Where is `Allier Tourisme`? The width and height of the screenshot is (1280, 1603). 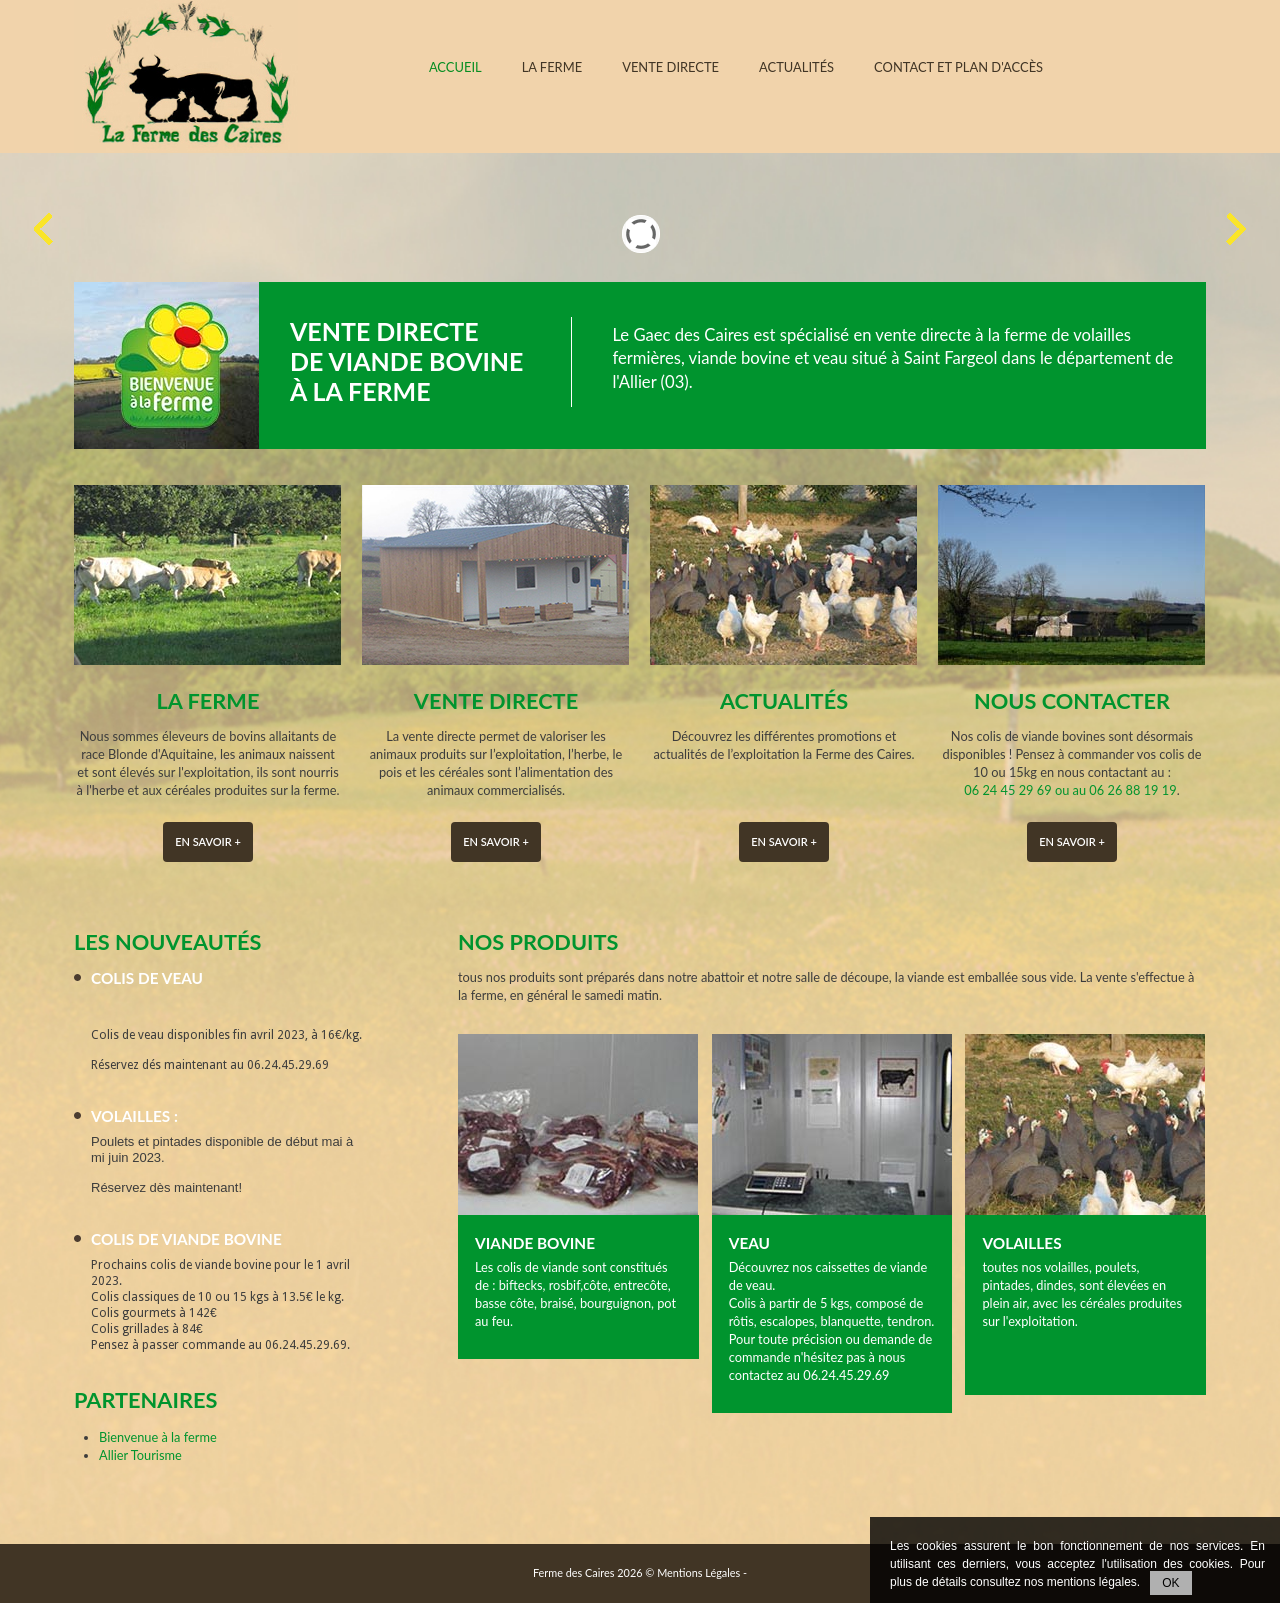 Allier Tourisme is located at coordinates (140, 1455).